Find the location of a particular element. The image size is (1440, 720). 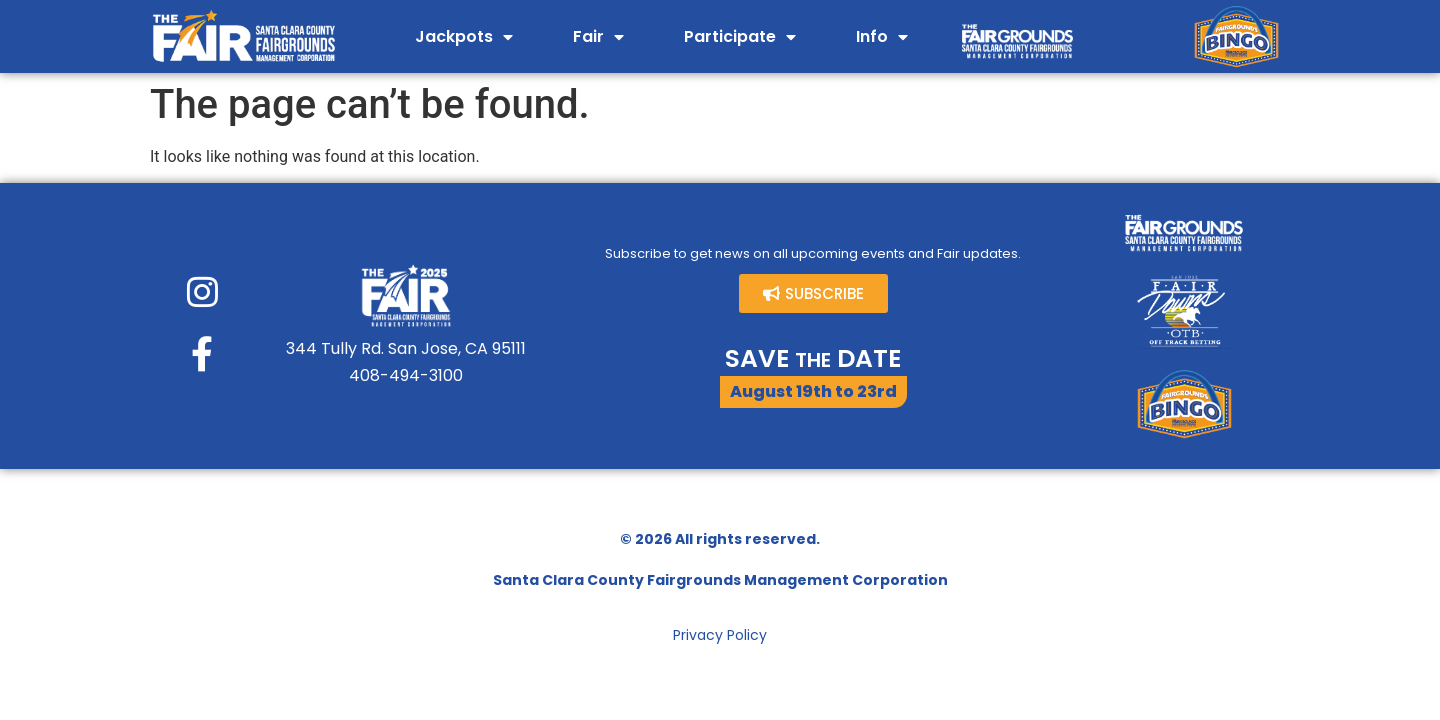

Fair is located at coordinates (598, 37).